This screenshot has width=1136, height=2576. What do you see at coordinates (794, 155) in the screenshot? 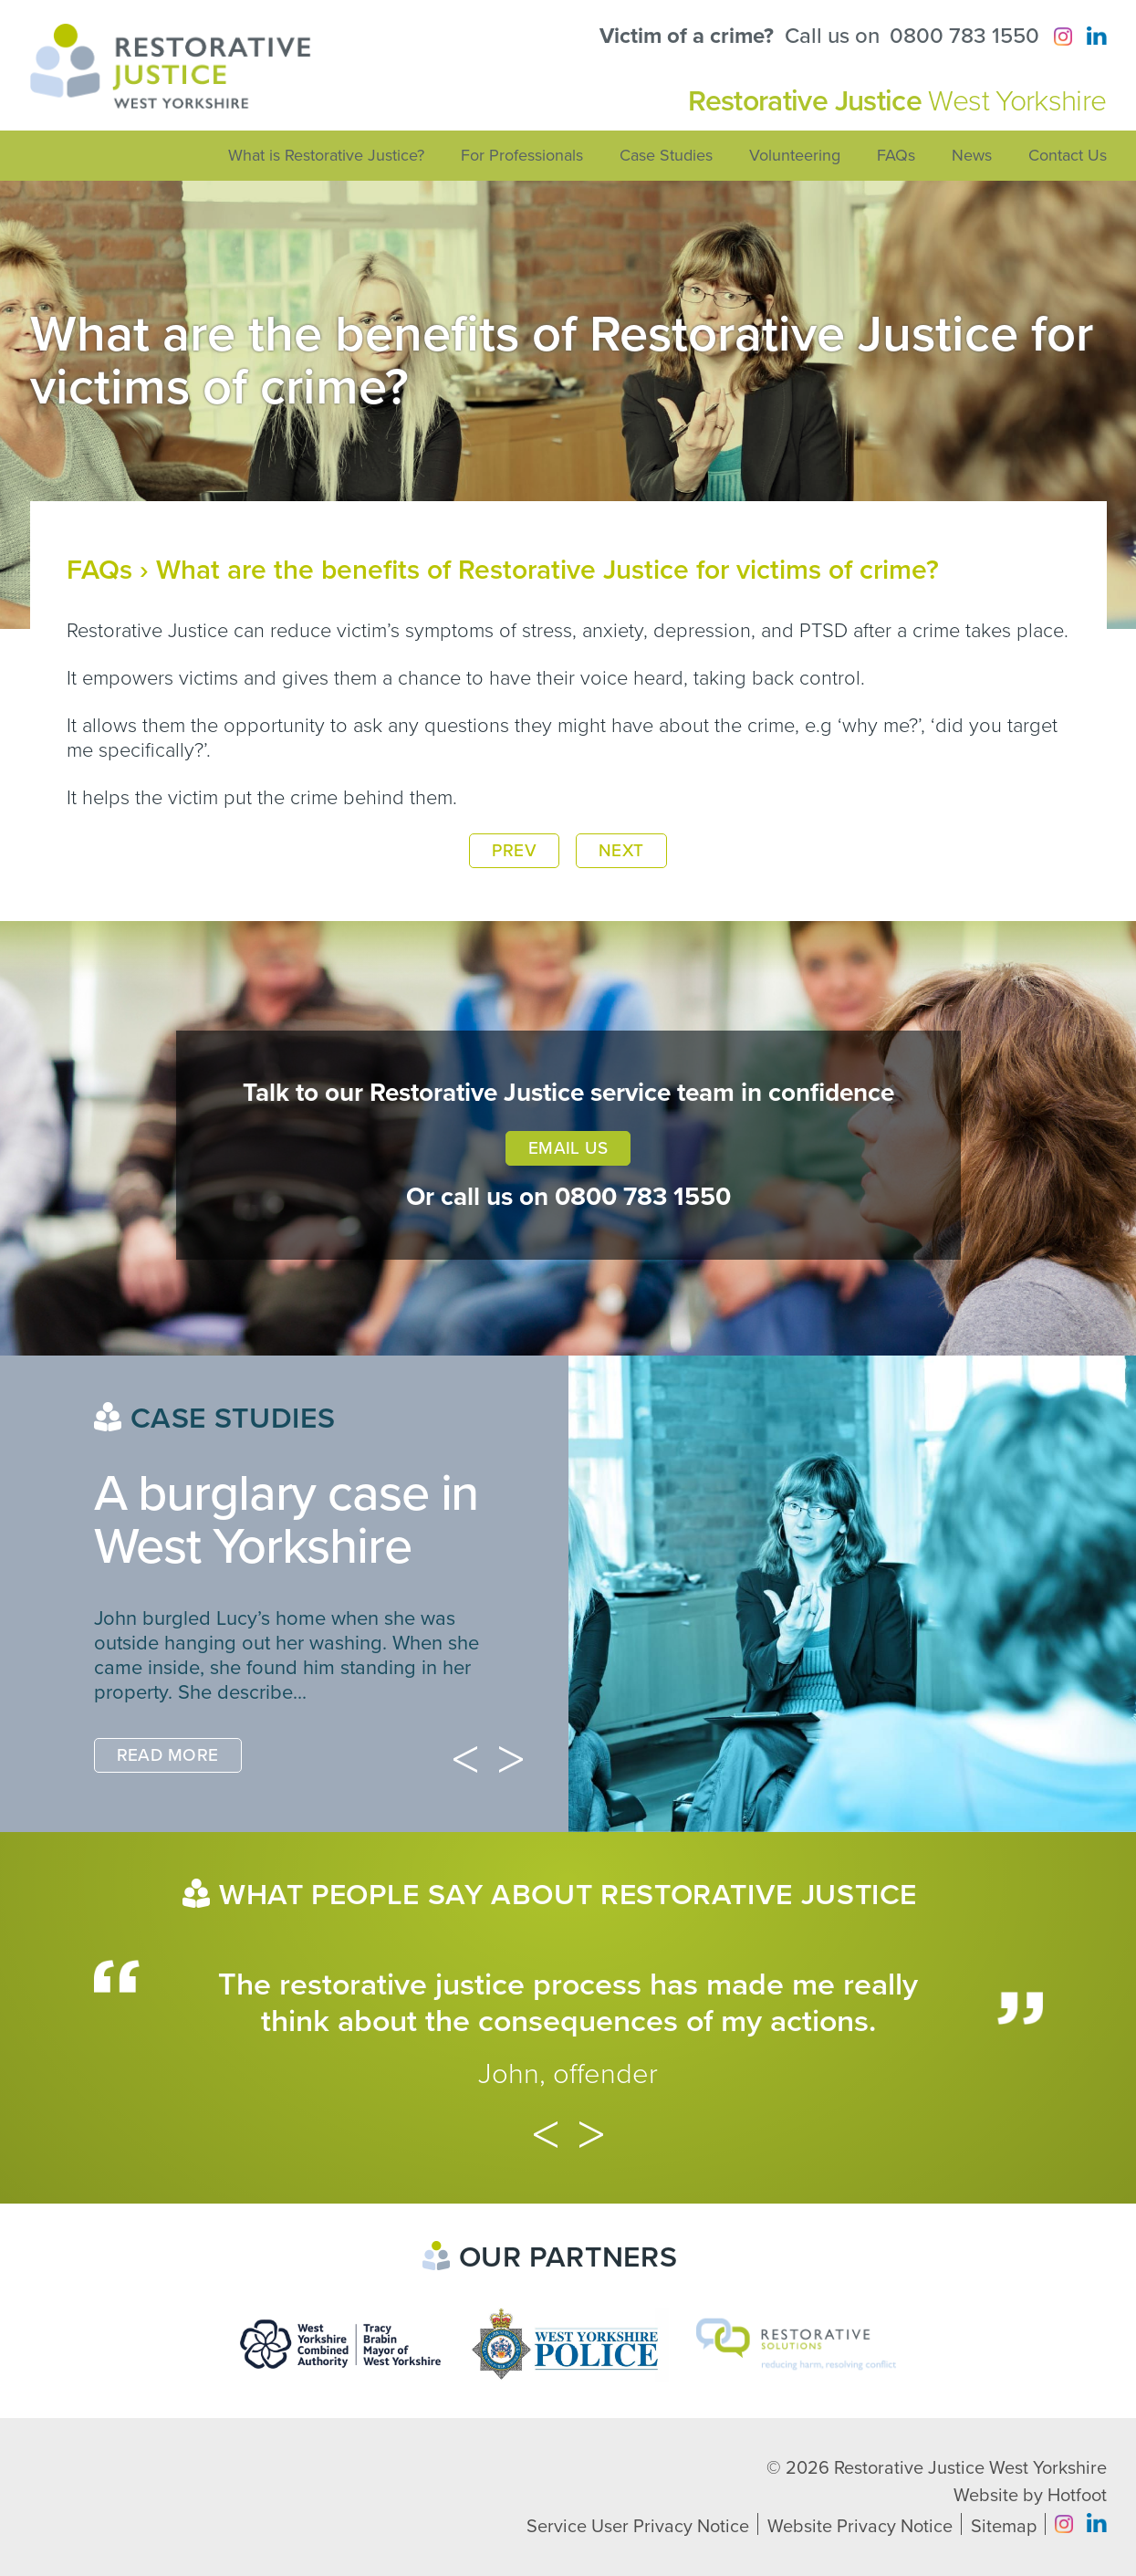
I see `Volunteering` at bounding box center [794, 155].